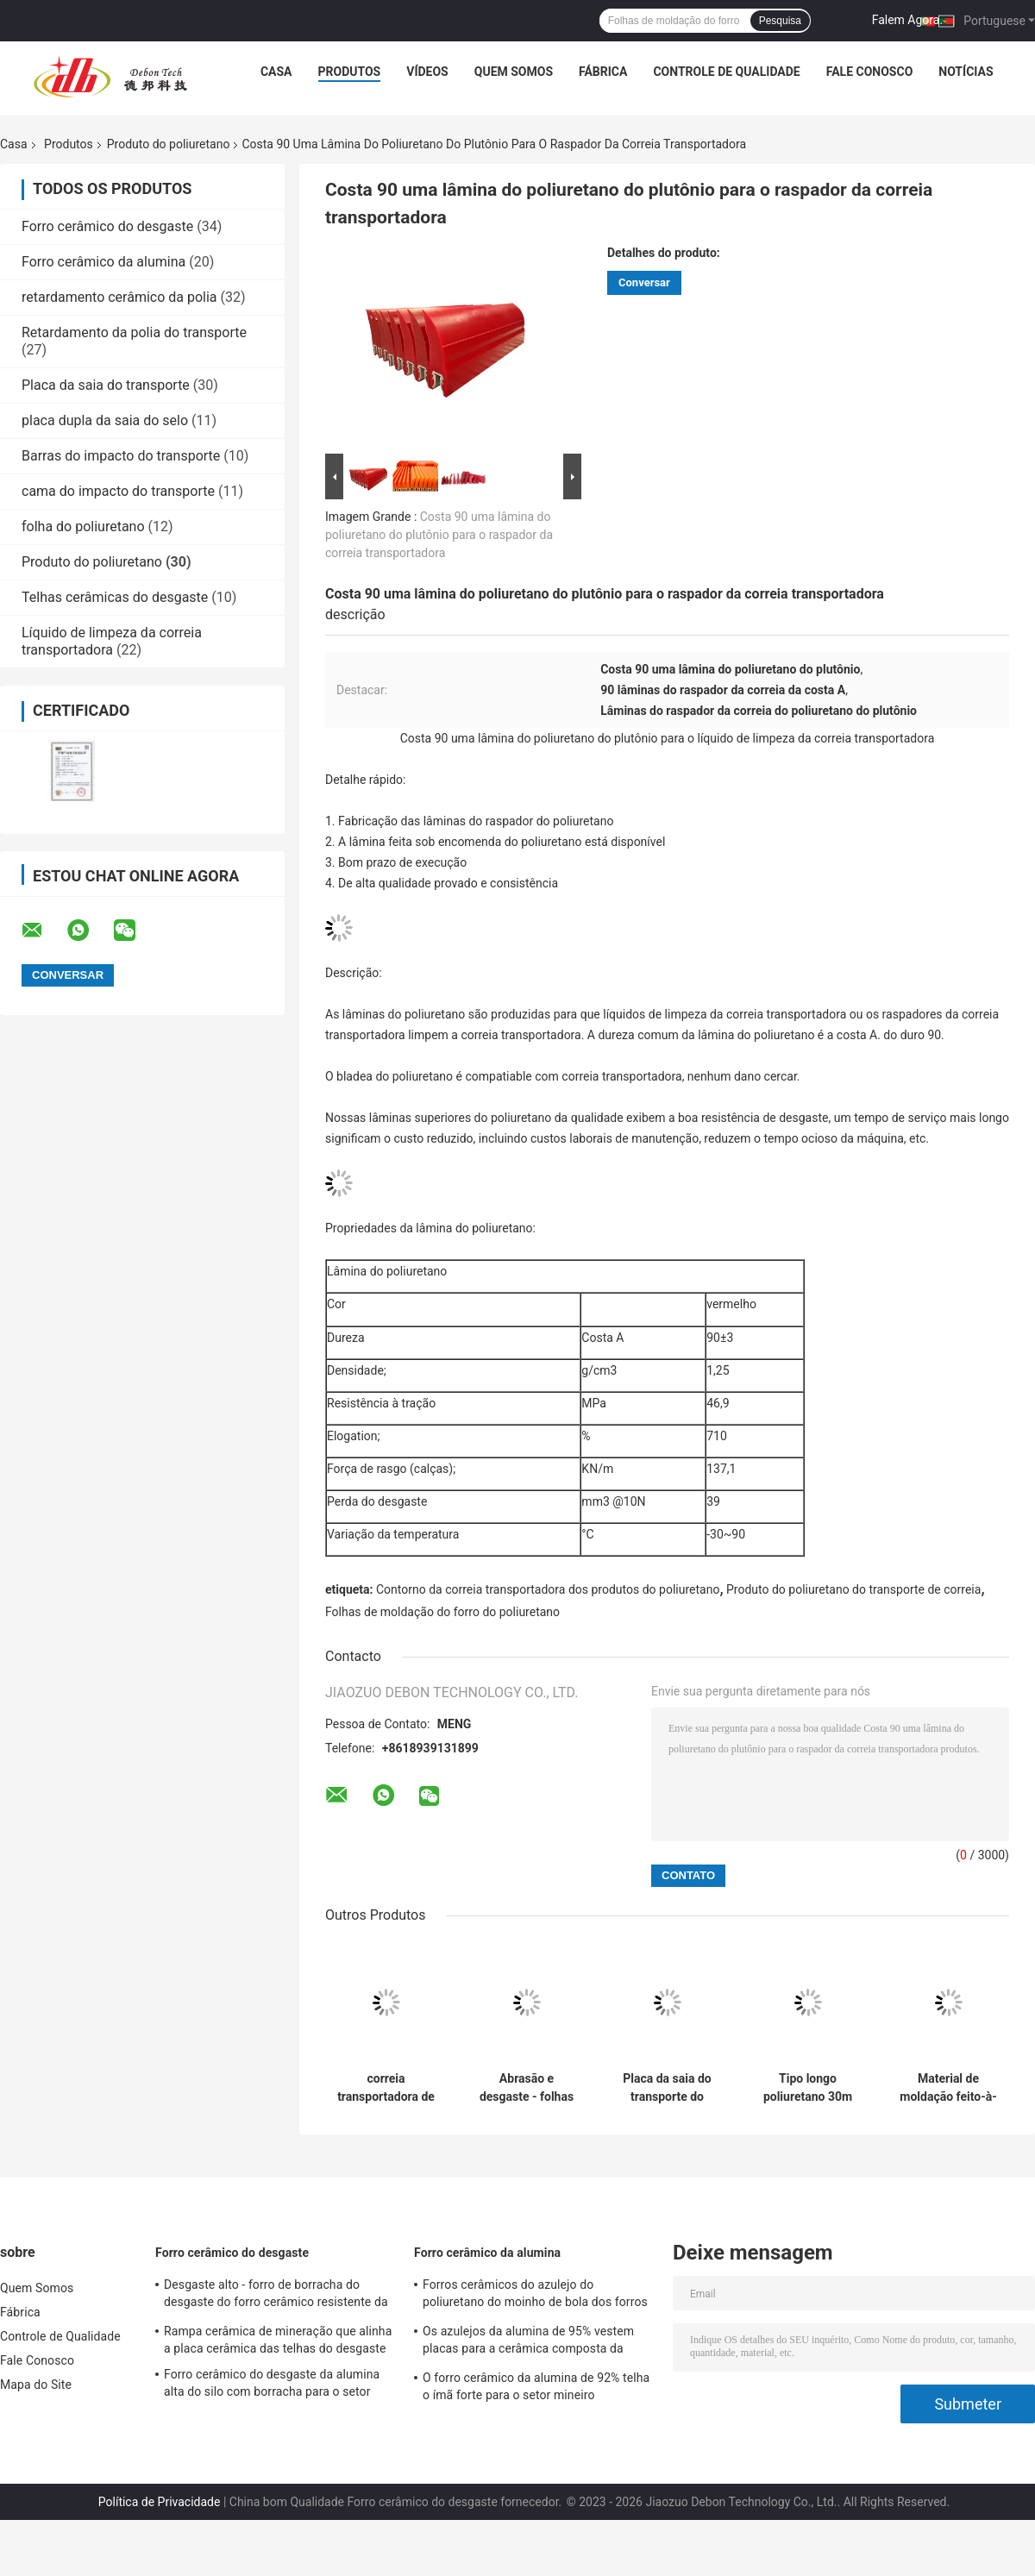 The image size is (1035, 2576). I want to click on Abrasão e desgaste - folhas de alinhamento de borracha resistentes do plutônio do poliuretano do molde da folha, so click(527, 2087).